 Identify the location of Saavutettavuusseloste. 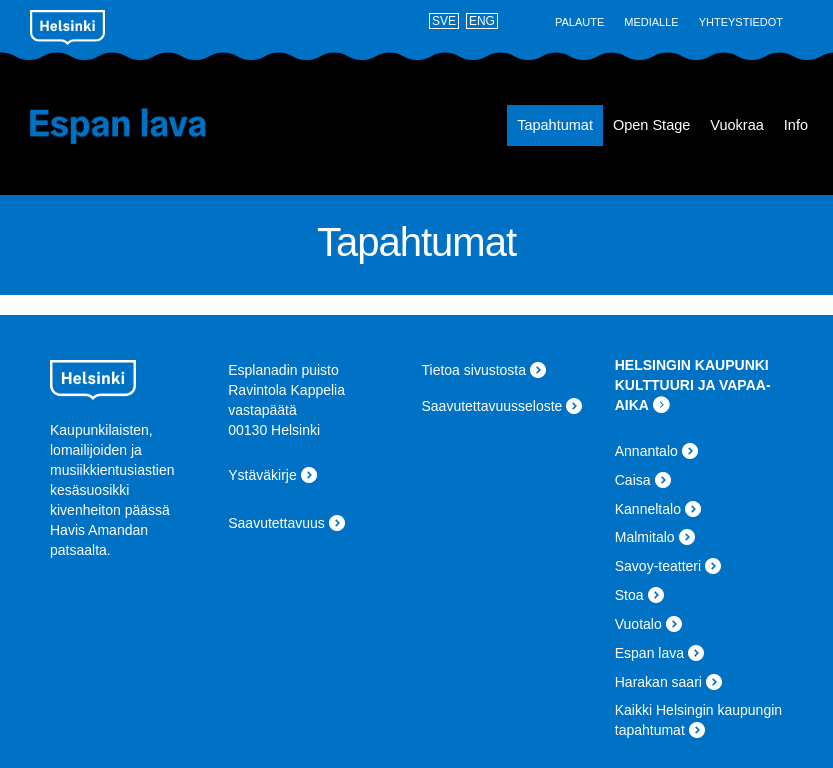
(492, 406).